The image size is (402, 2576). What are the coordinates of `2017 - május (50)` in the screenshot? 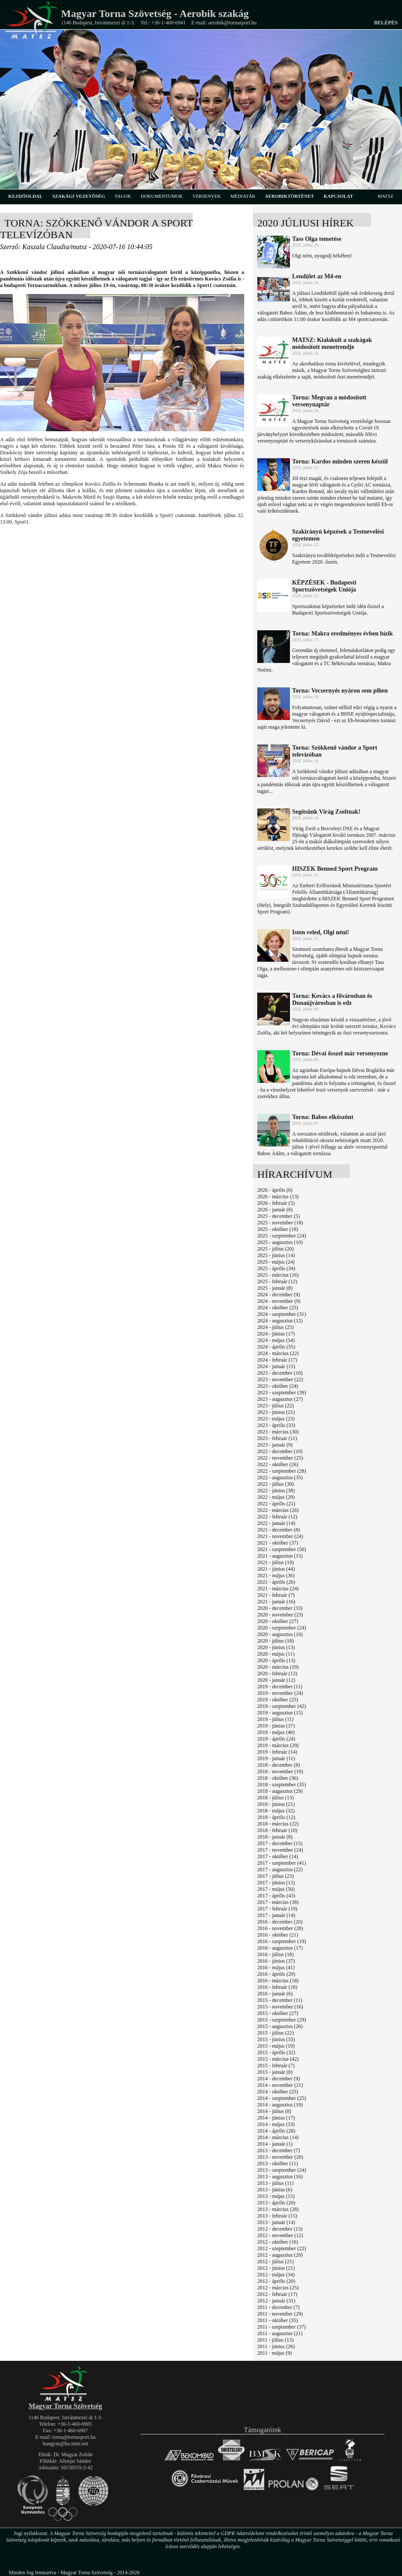 It's located at (276, 1889).